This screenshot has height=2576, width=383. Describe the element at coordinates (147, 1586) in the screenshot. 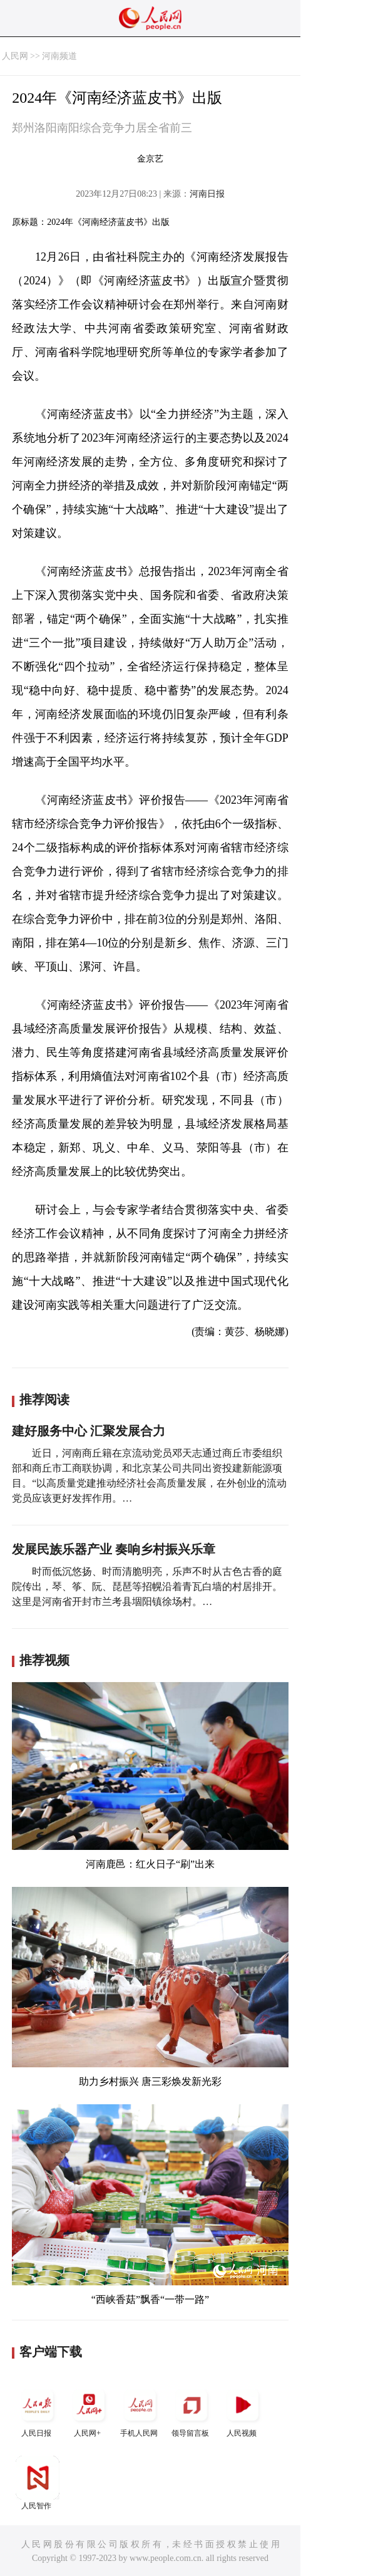

I see `时而低沉悠扬、时而清脆明亮，乐声不时从古色古香的庭院传出，琴、筝、阮、琵琶等招幌沿着青瓦白墙的村居排开。这里是河南省开封市兰考县堌阳镇徐场村。…` at that location.